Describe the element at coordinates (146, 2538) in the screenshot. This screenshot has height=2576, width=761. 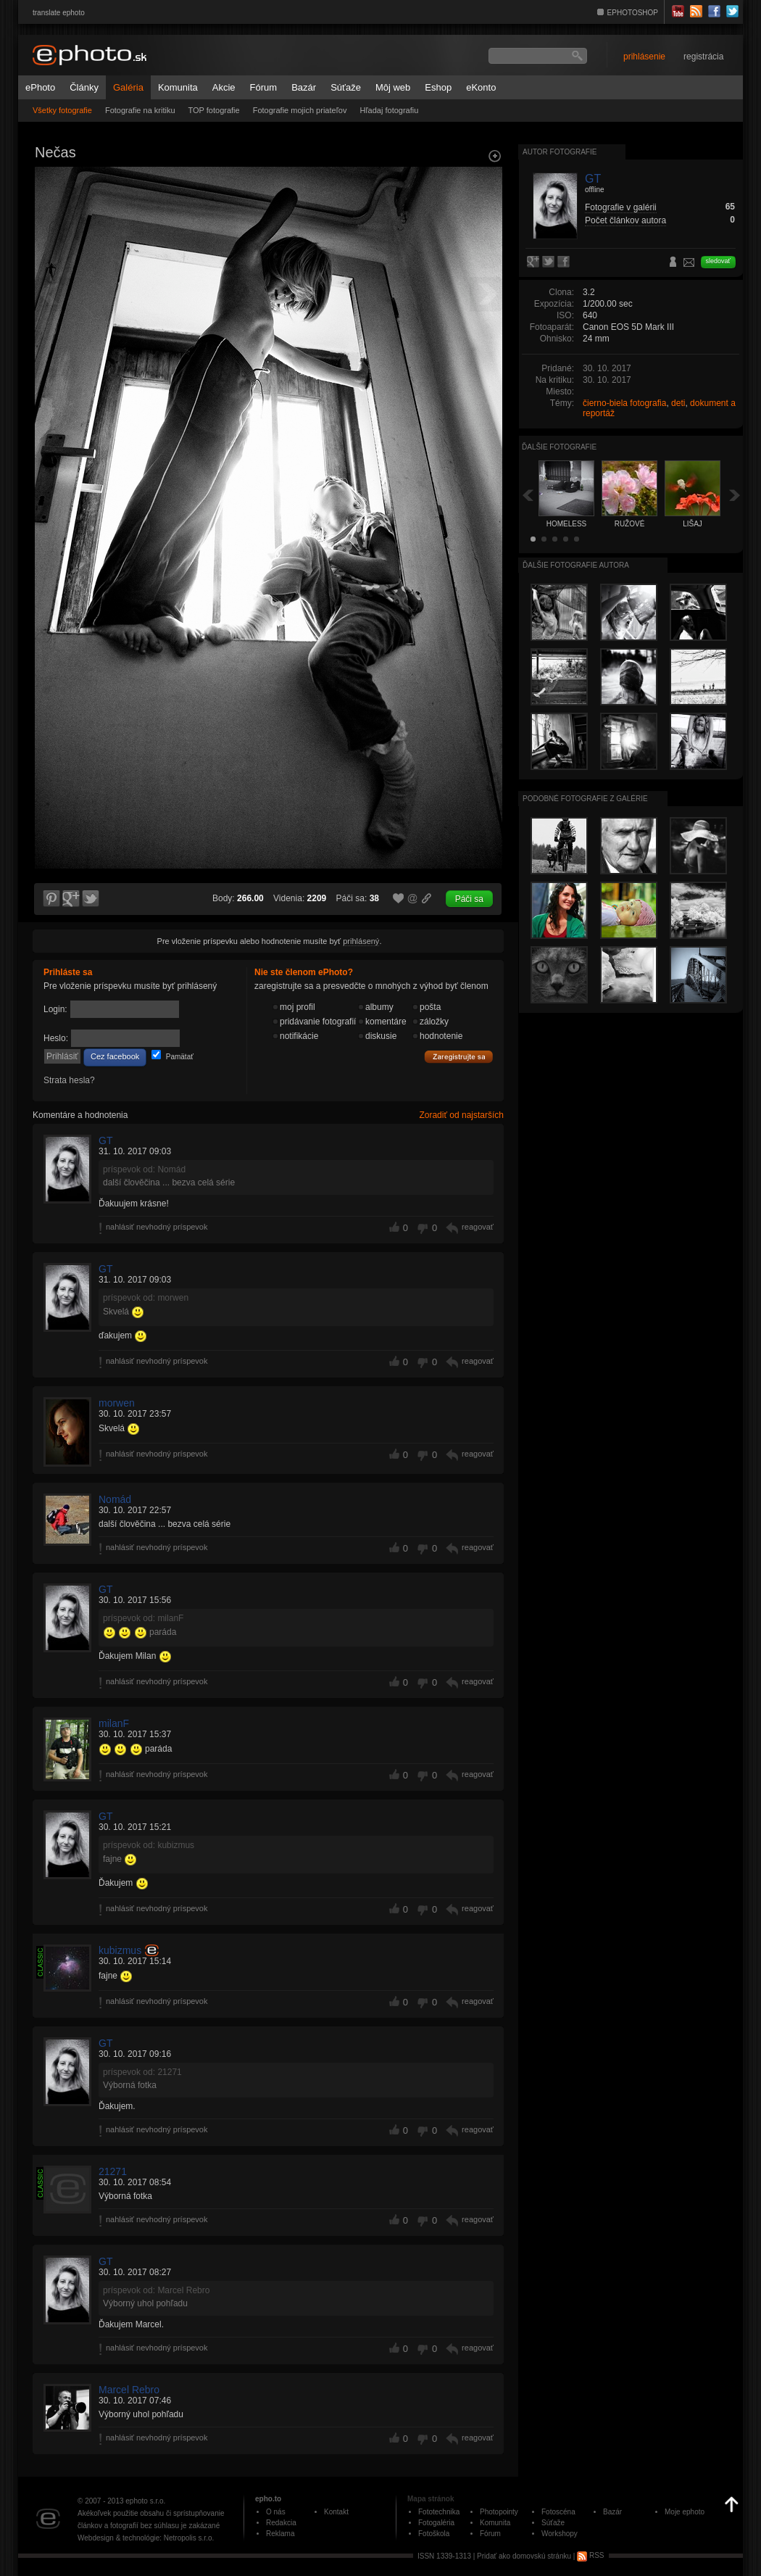
I see `Webdesign & technológie: Netropolis s.r.o.` at that location.